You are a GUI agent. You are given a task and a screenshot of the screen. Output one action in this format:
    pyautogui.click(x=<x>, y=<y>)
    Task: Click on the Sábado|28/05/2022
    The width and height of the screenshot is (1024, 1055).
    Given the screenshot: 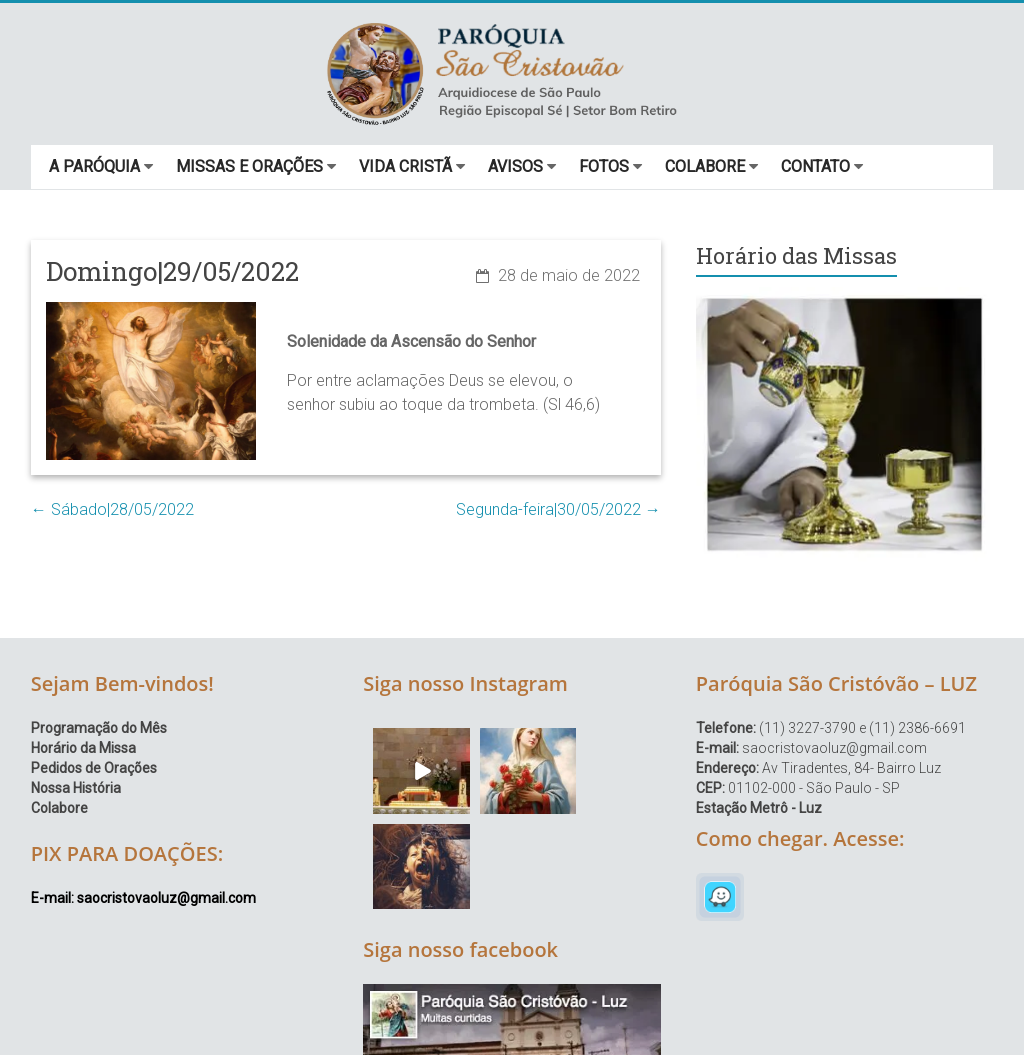 What is the action you would take?
    pyautogui.click(x=112, y=509)
    